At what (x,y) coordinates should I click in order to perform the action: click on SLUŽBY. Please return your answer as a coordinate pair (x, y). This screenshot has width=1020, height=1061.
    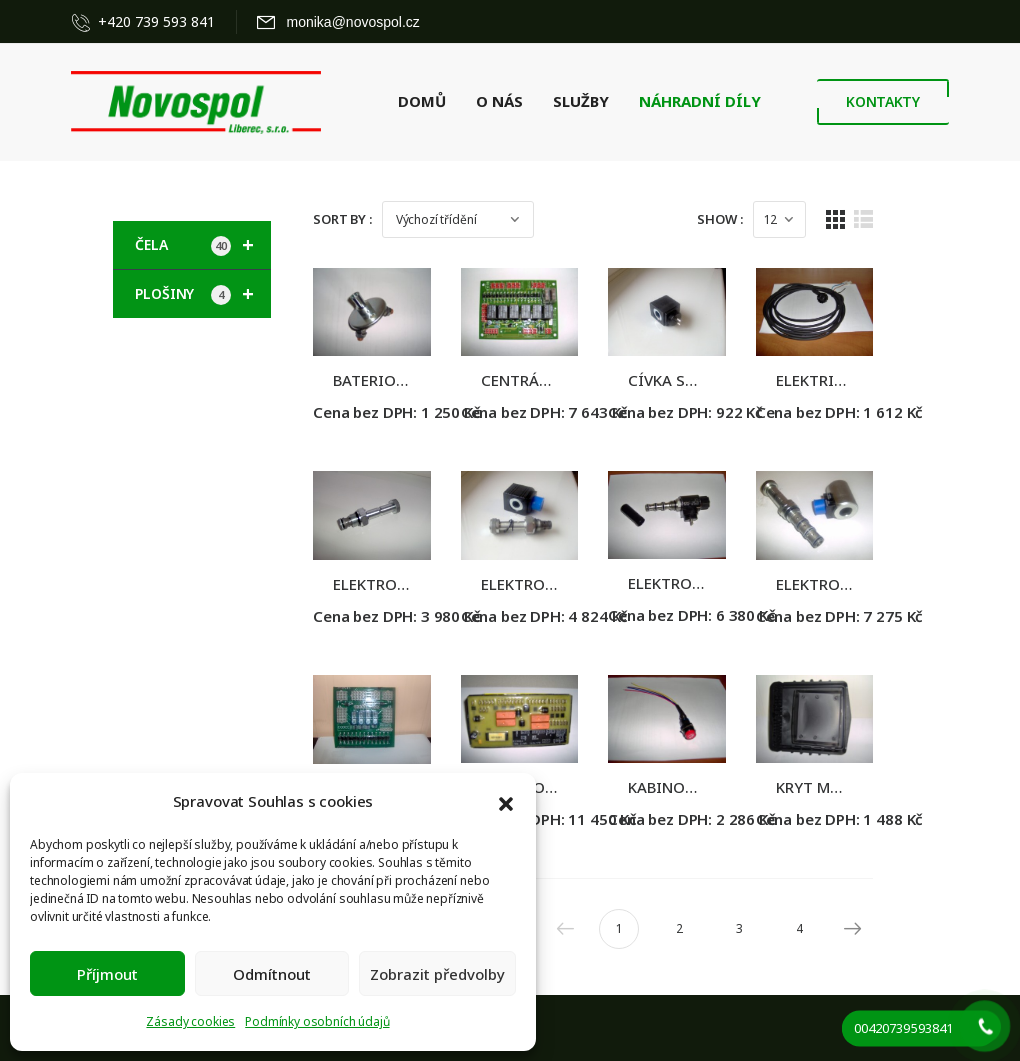
    Looking at the image, I should click on (581, 101).